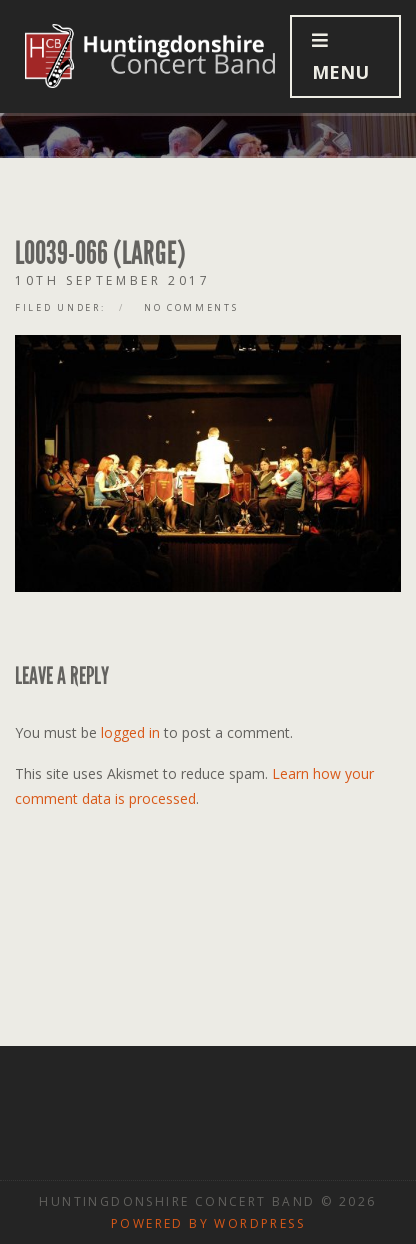 The height and width of the screenshot is (1244, 416). Describe the element at coordinates (208, 1223) in the screenshot. I see `Powered by WordPress` at that location.